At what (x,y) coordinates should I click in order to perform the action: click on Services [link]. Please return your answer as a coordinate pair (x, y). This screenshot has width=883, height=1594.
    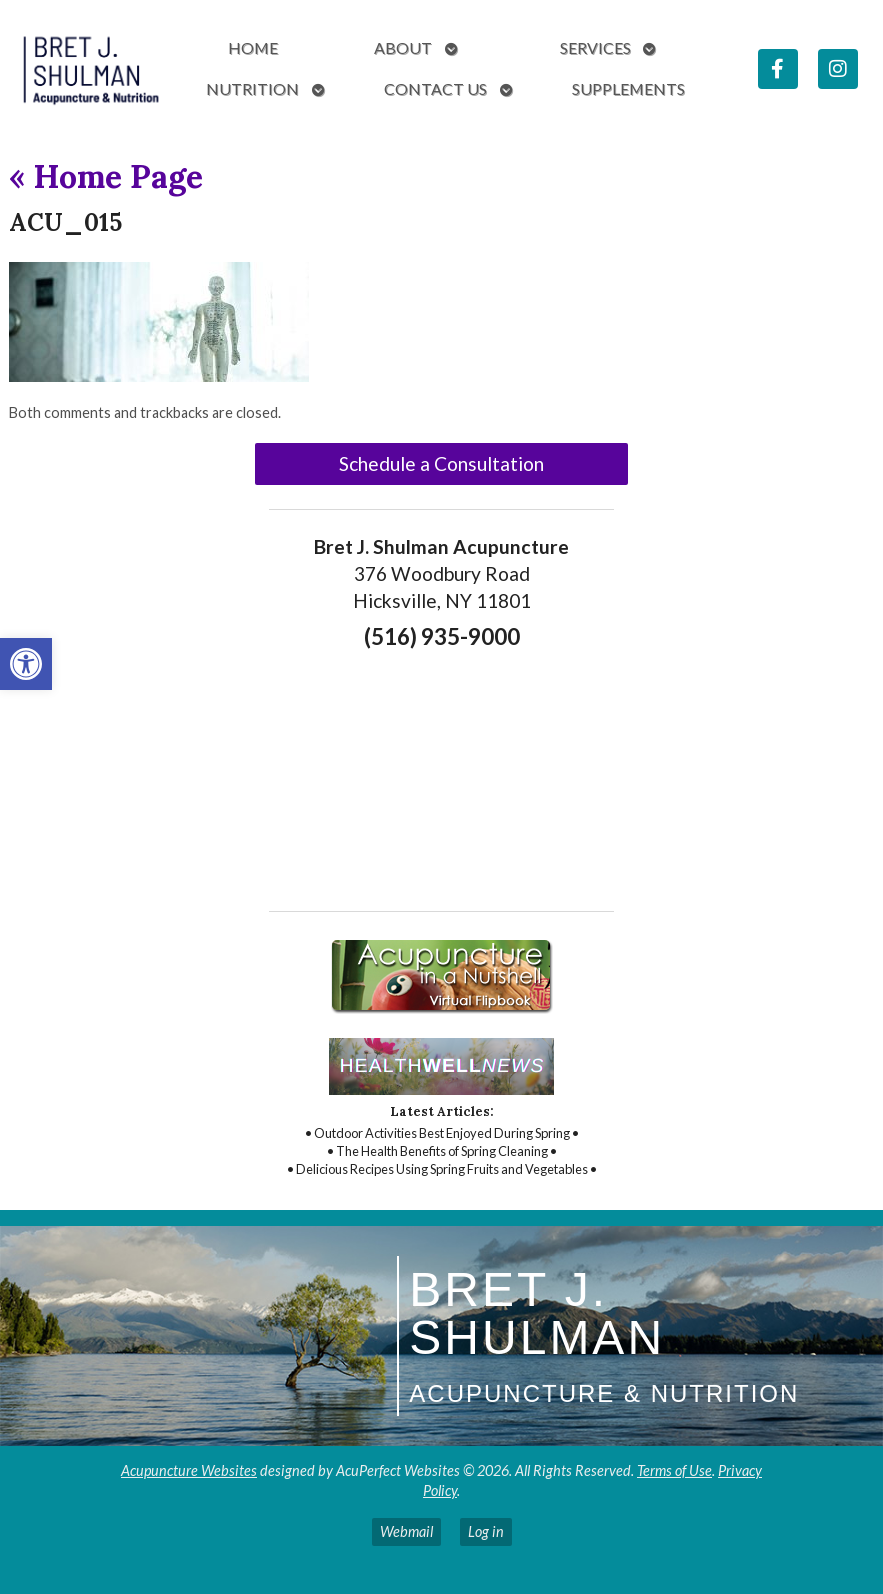
    Looking at the image, I should click on (595, 47).